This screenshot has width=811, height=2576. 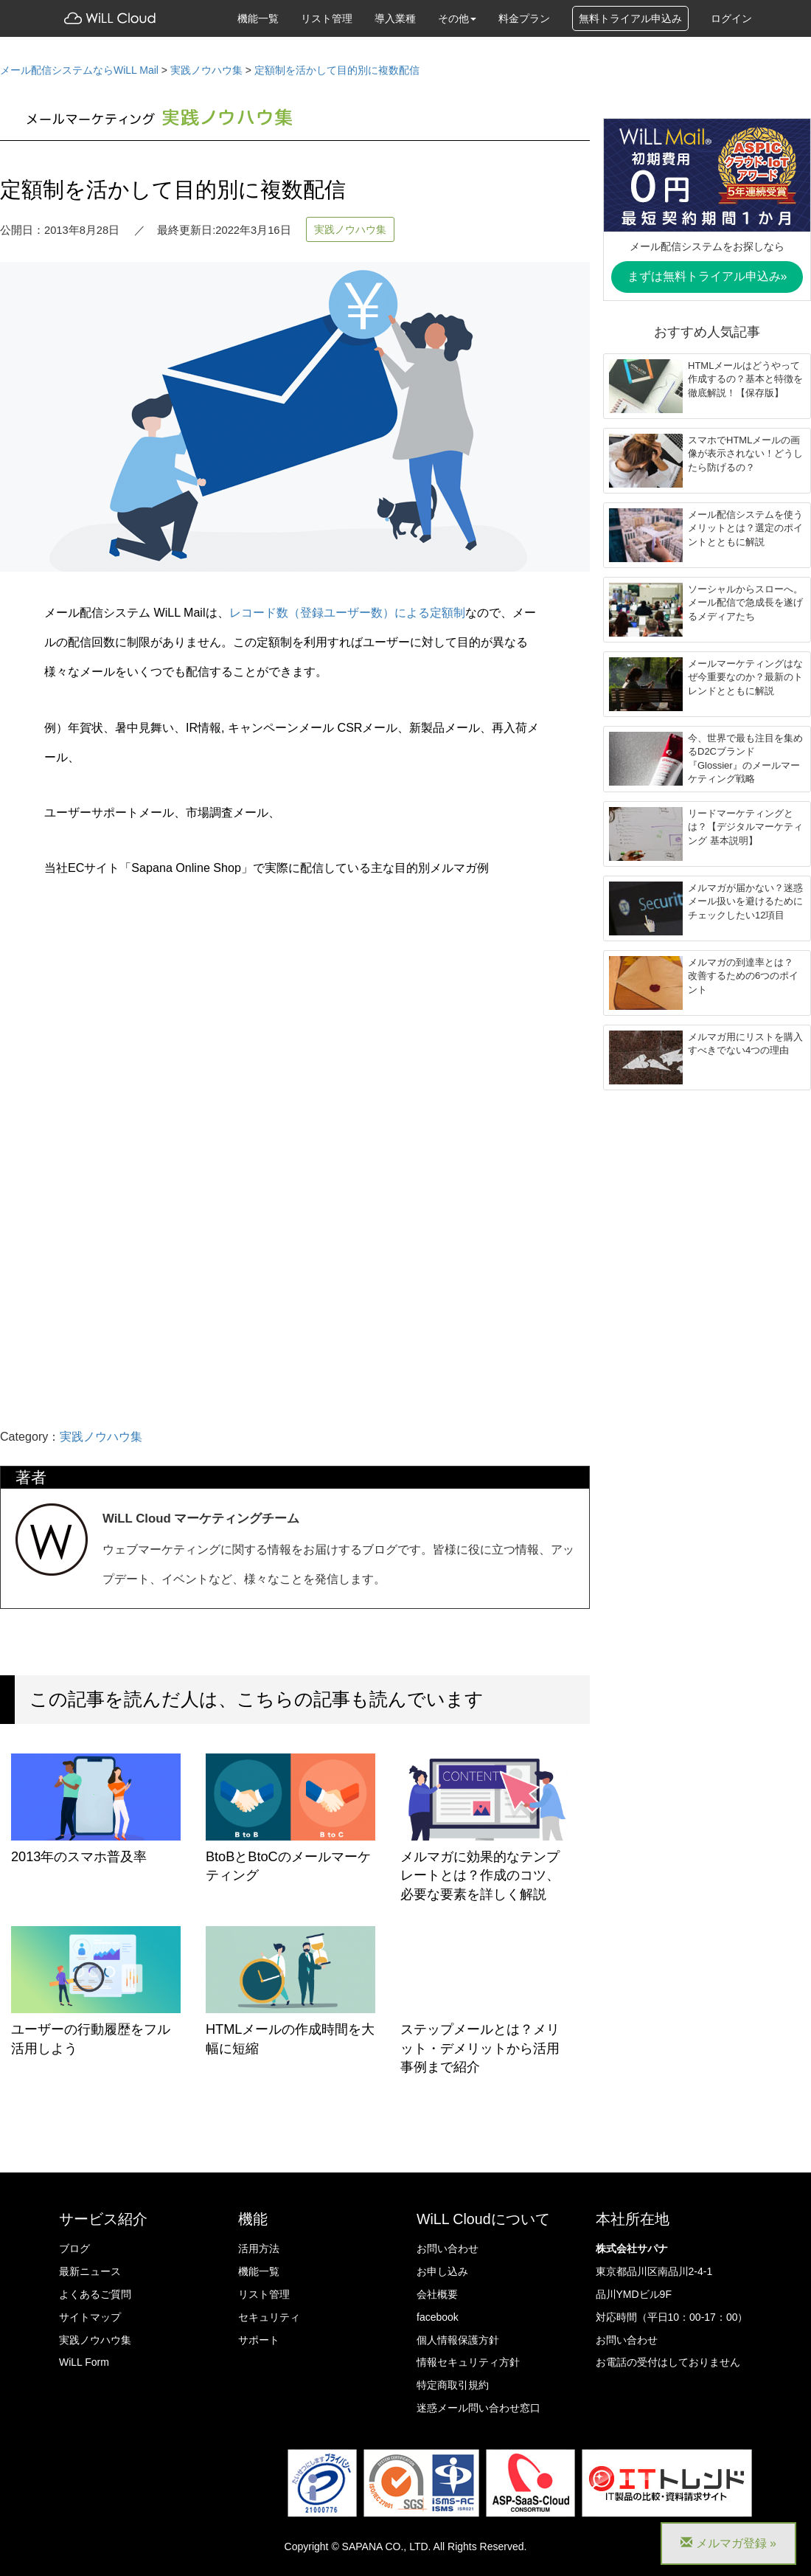 What do you see at coordinates (468, 2362) in the screenshot?
I see `情報セキュリティ方針` at bounding box center [468, 2362].